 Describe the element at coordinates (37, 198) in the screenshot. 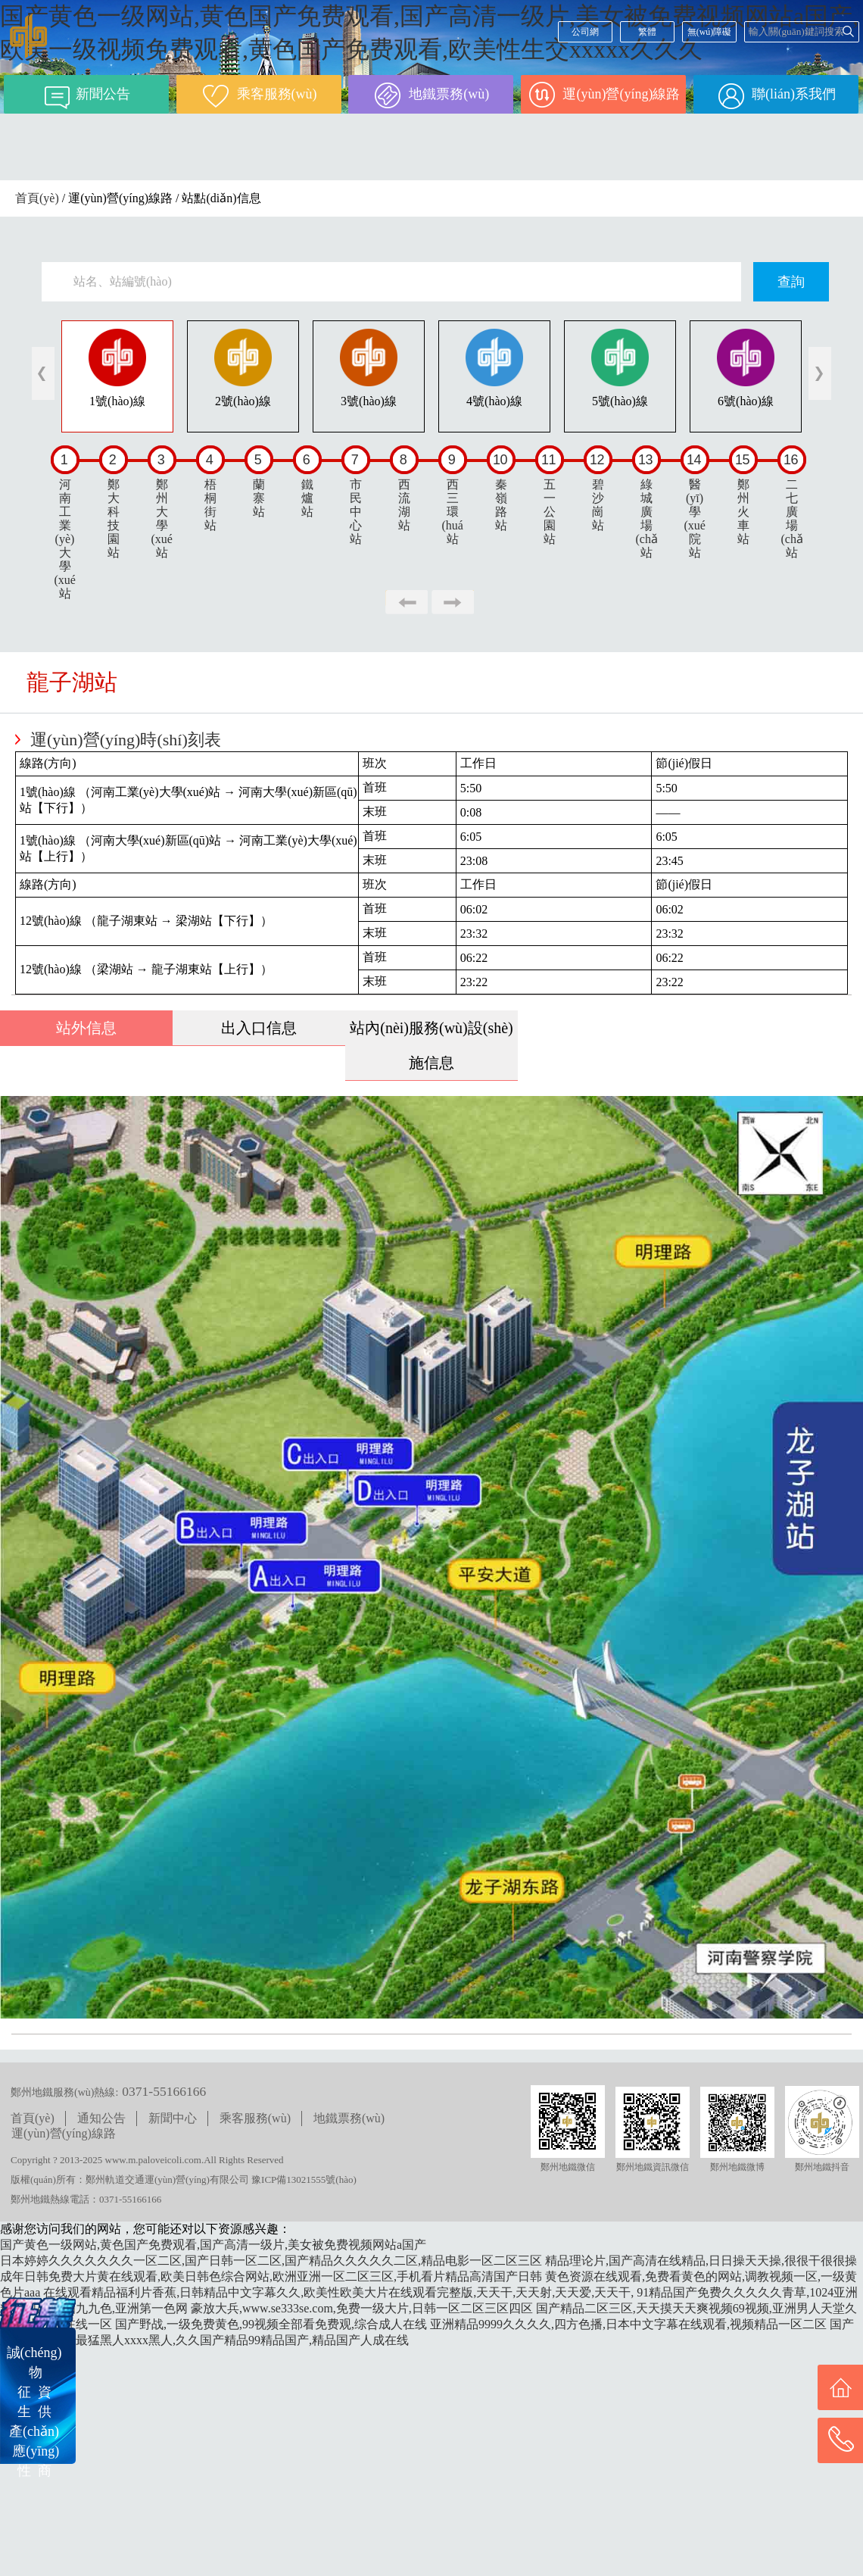

I see `首頁(yè)` at that location.